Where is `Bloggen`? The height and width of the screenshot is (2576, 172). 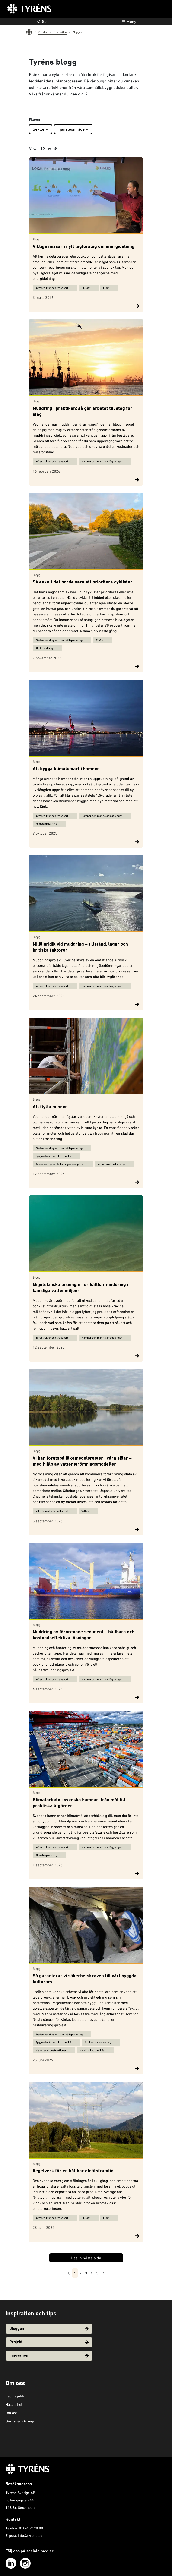 Bloggen is located at coordinates (49, 2329).